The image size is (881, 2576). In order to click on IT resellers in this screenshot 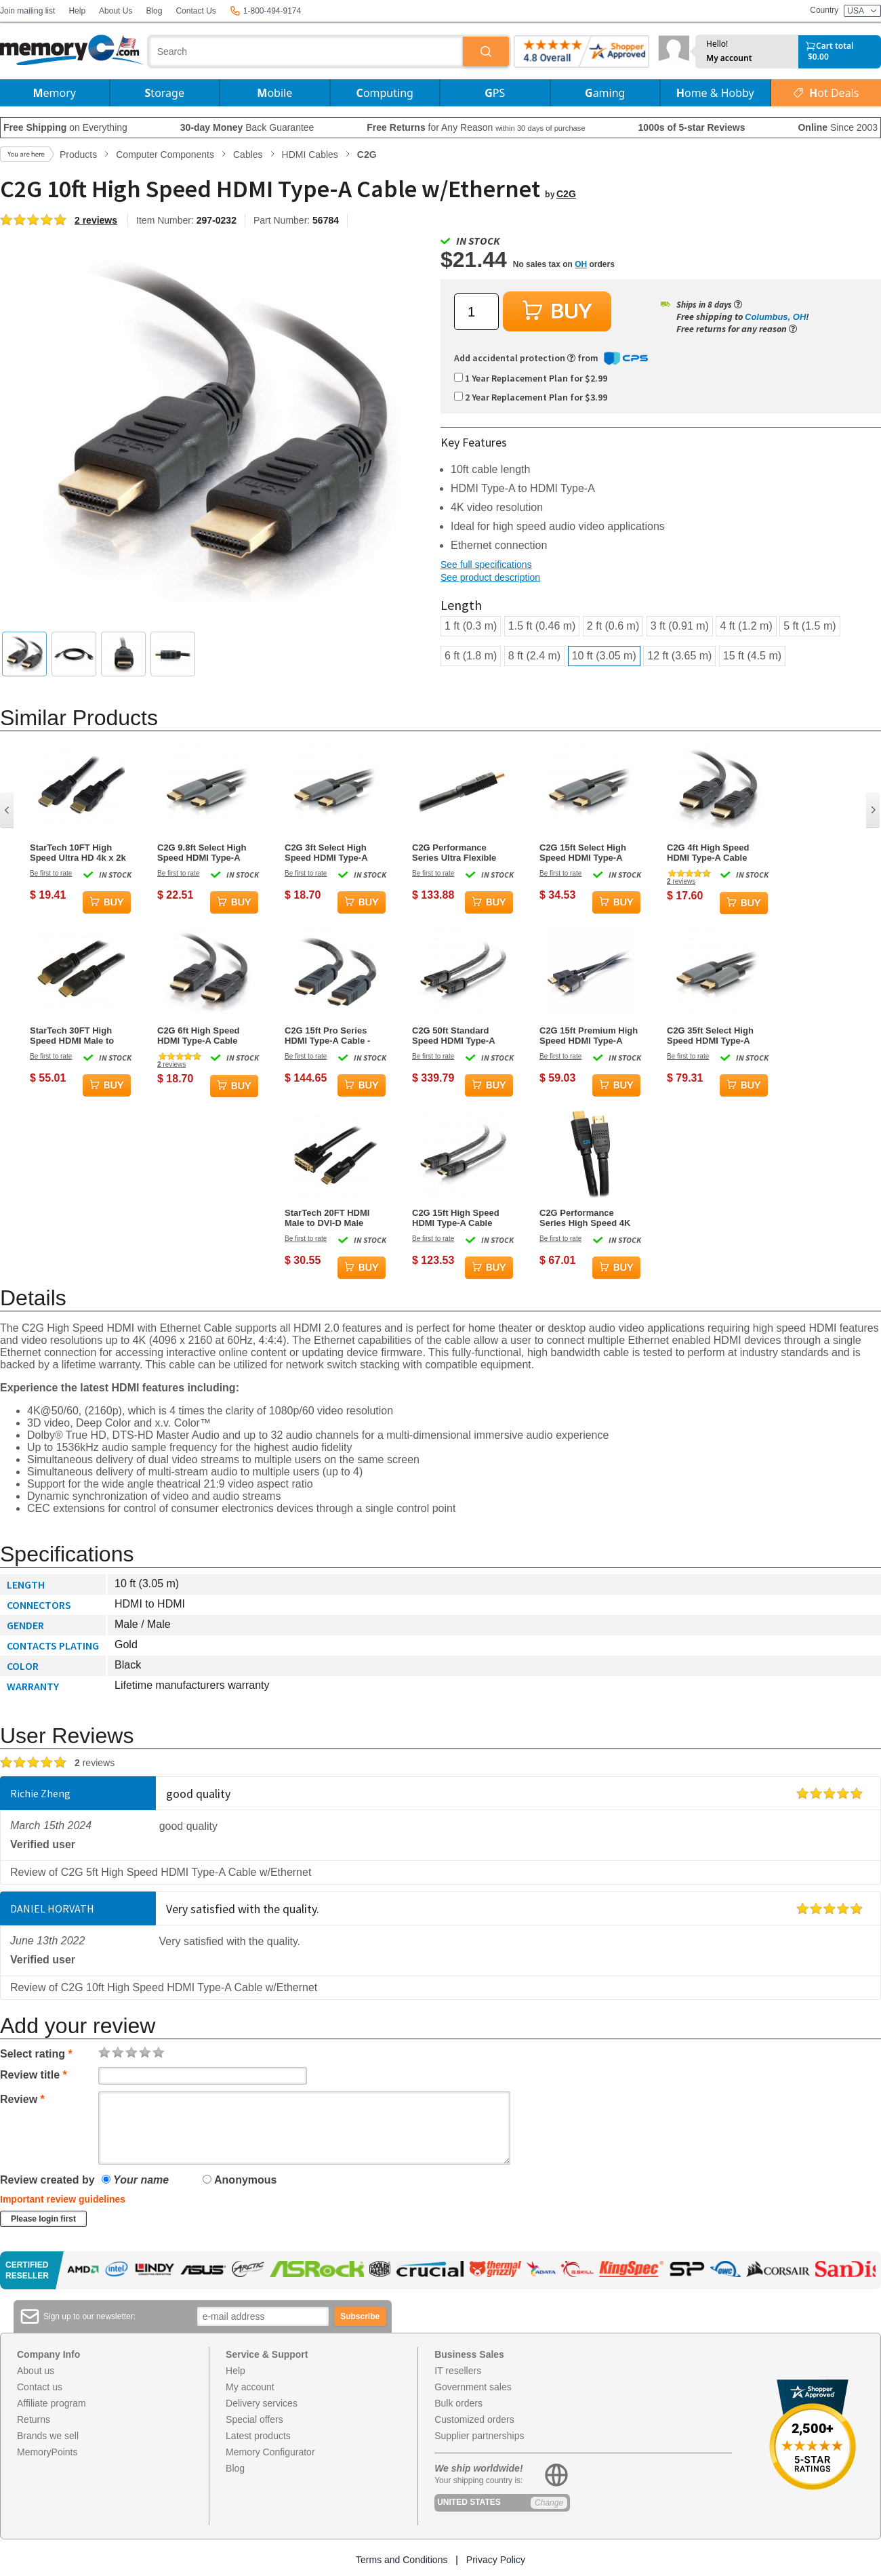, I will do `click(457, 2370)`.